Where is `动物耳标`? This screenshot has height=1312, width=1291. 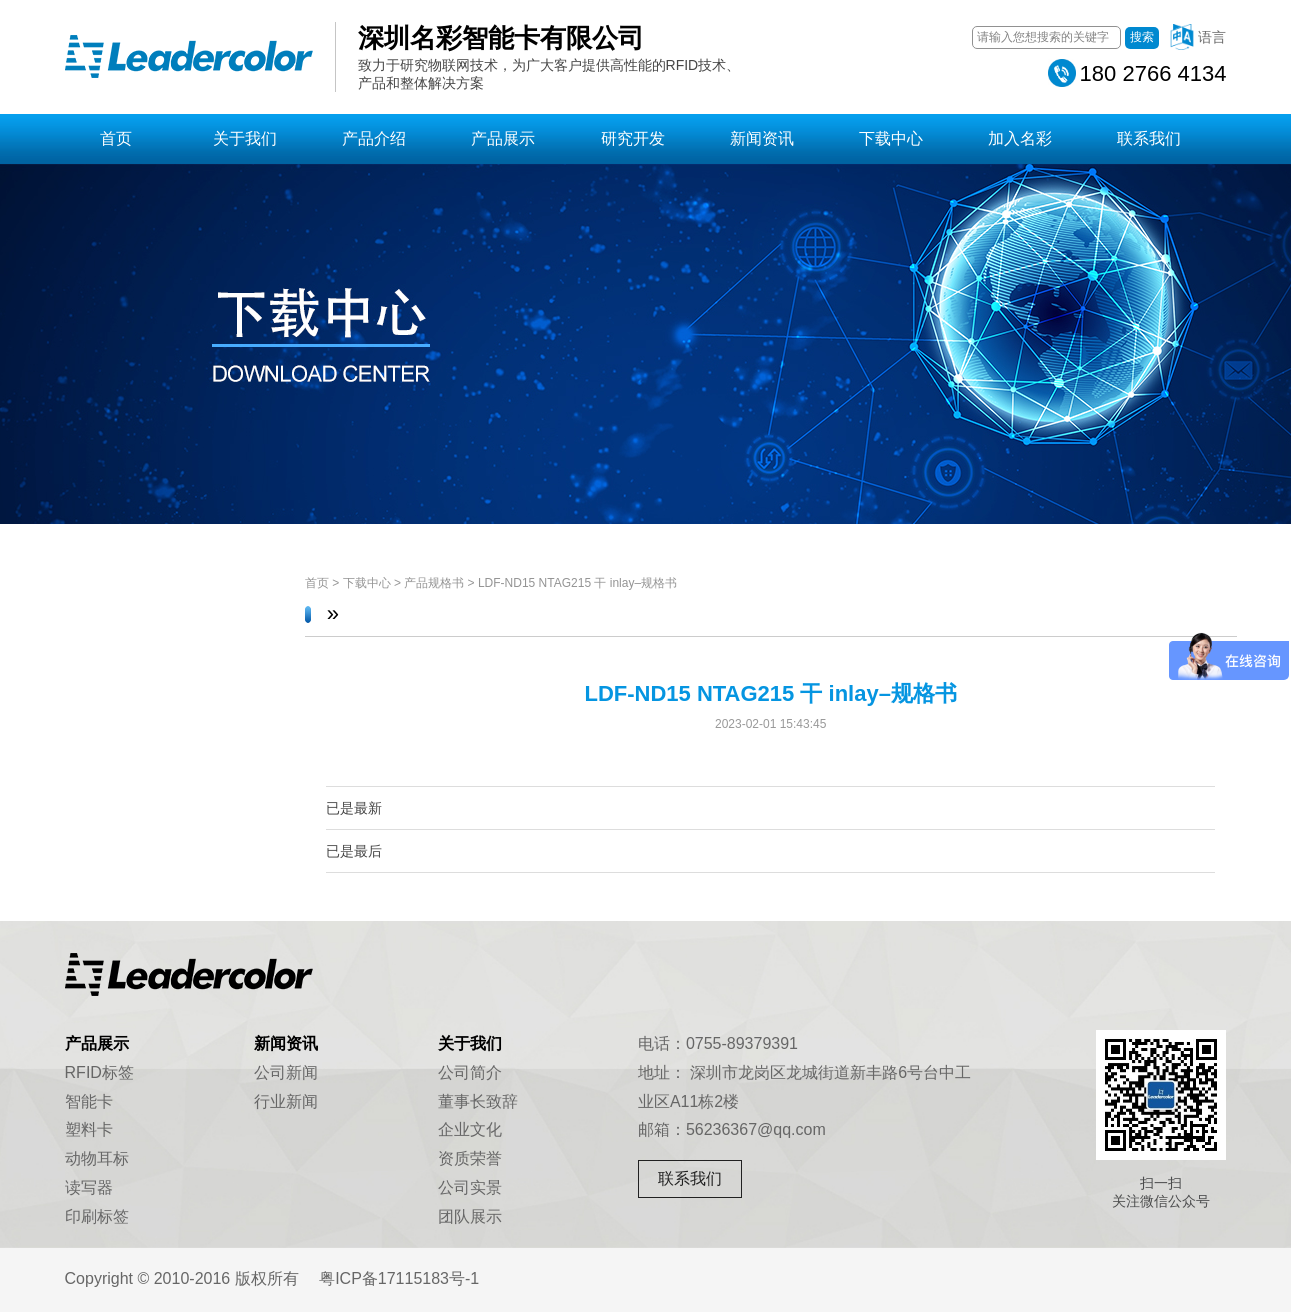 动物耳标 is located at coordinates (97, 1158).